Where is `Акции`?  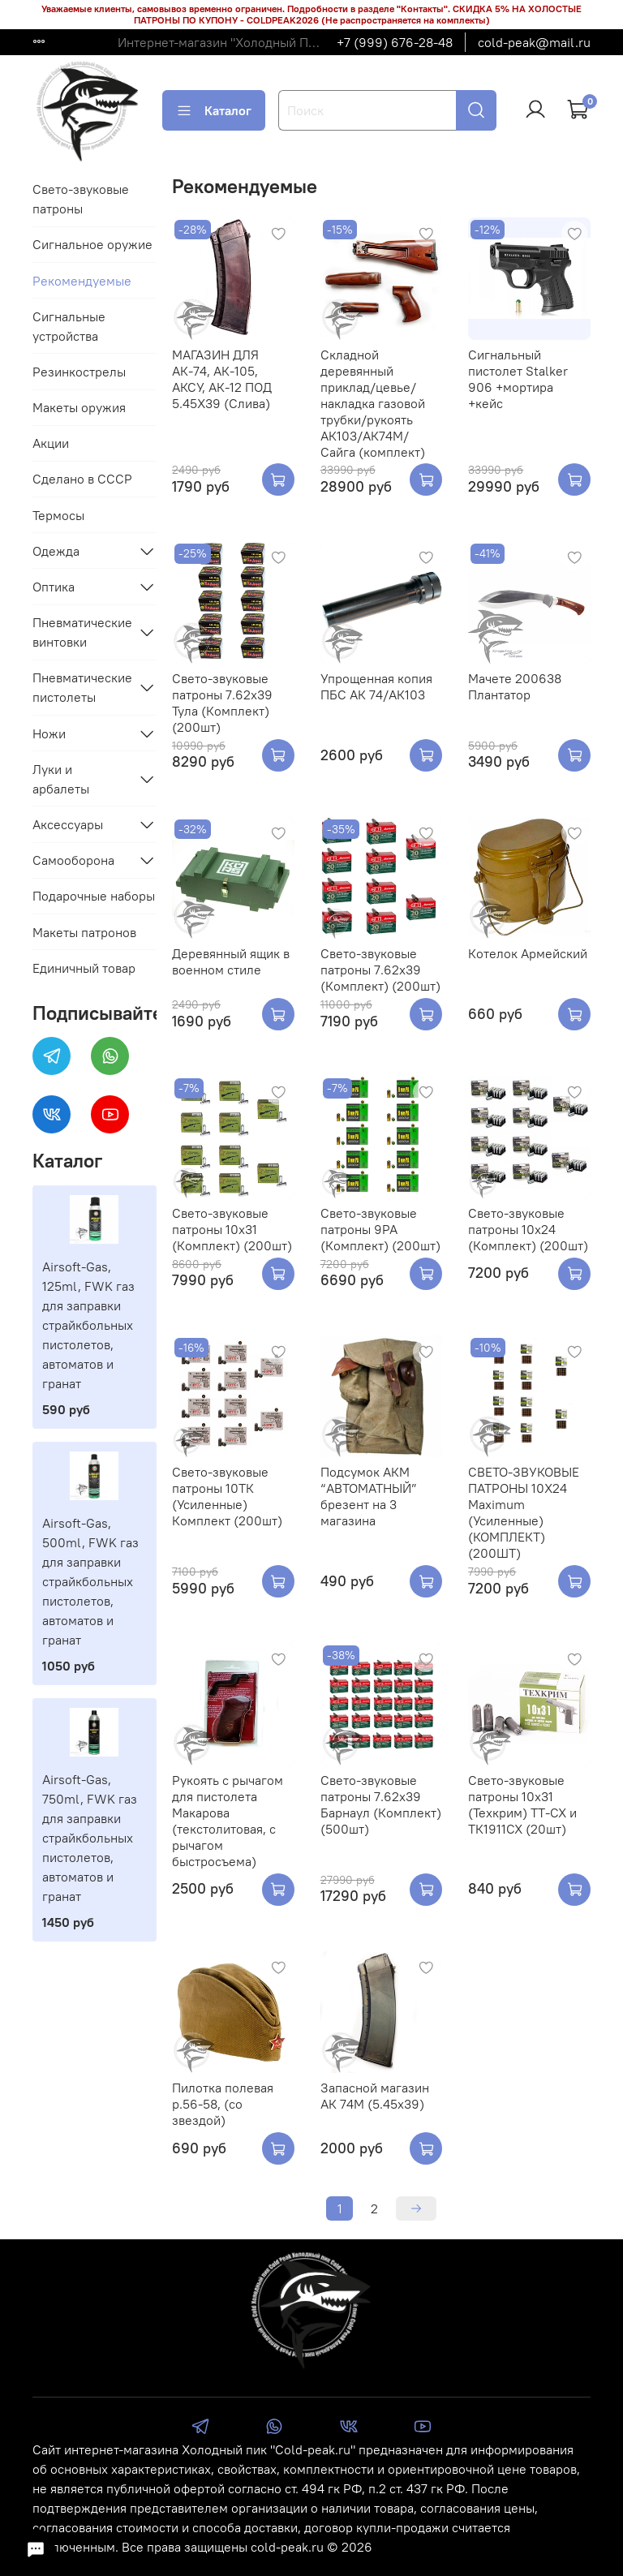
Акции is located at coordinates (50, 443).